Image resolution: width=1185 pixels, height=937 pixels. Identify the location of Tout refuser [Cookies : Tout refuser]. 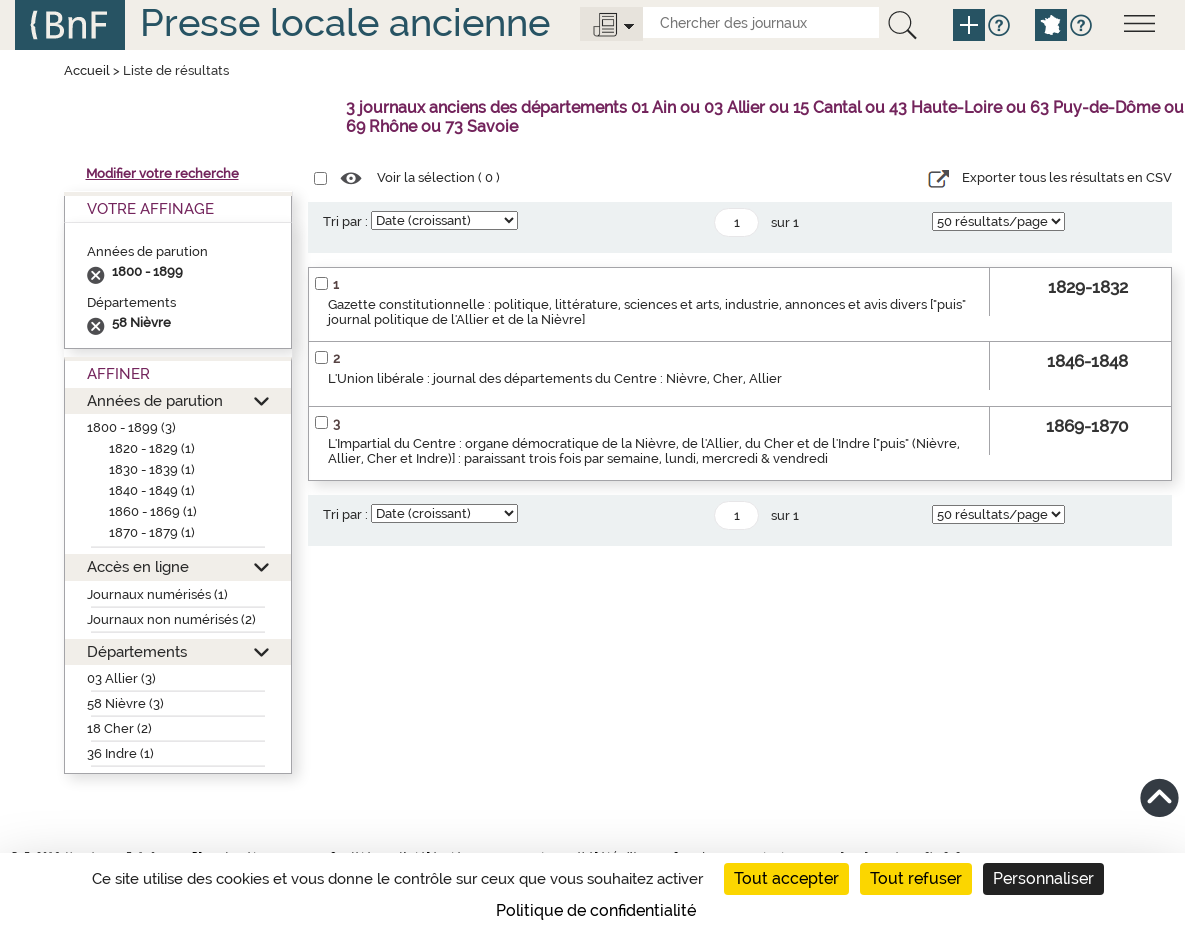
(916, 878).